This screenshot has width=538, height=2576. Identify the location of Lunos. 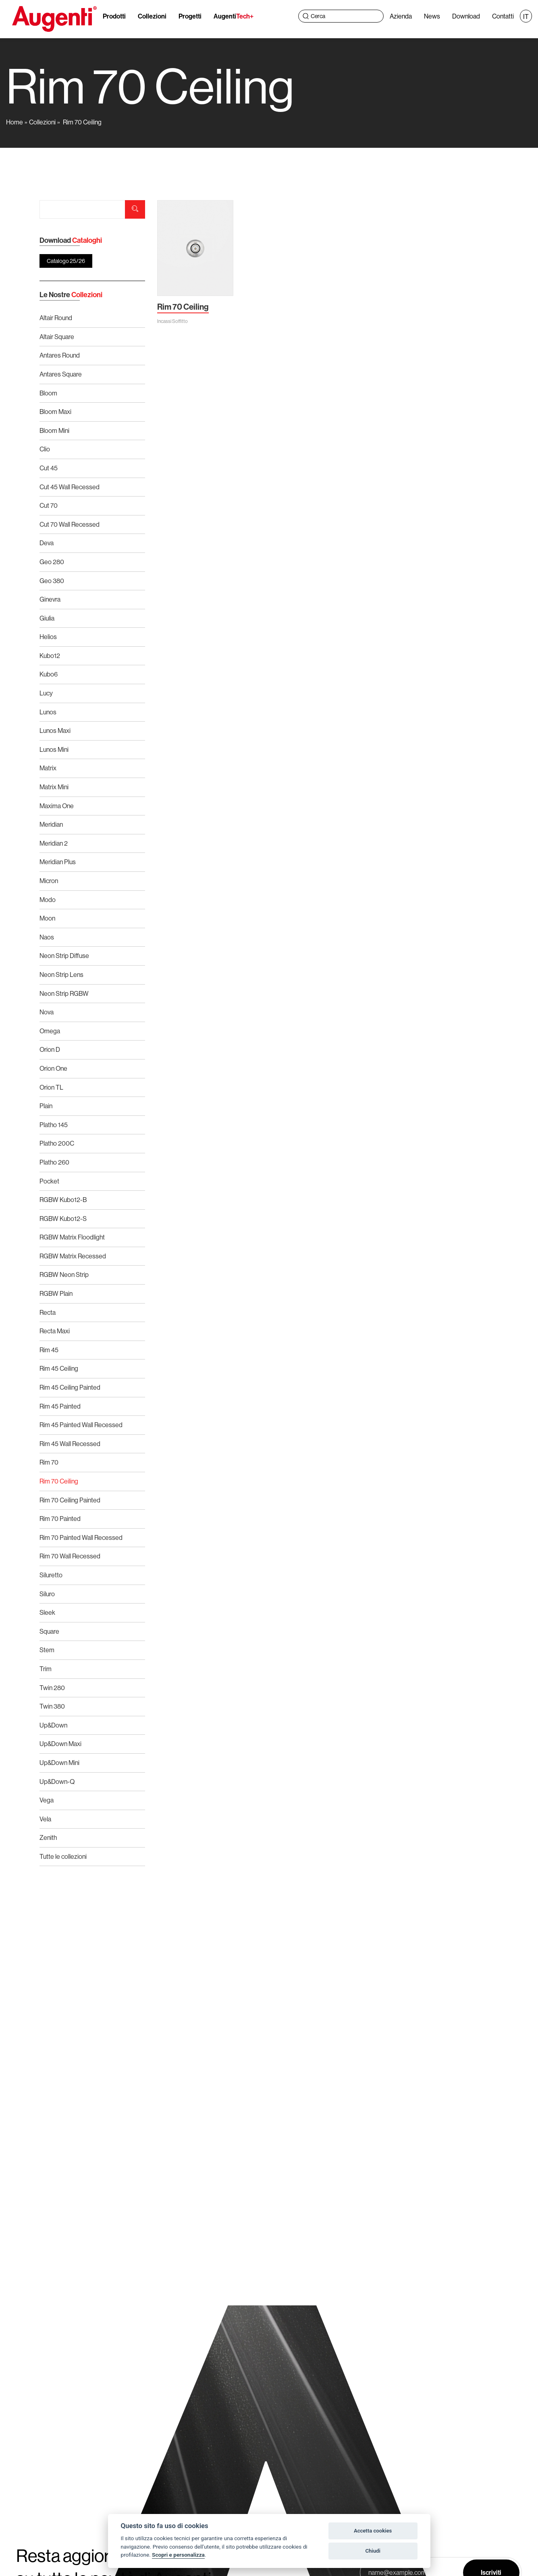
(47, 712).